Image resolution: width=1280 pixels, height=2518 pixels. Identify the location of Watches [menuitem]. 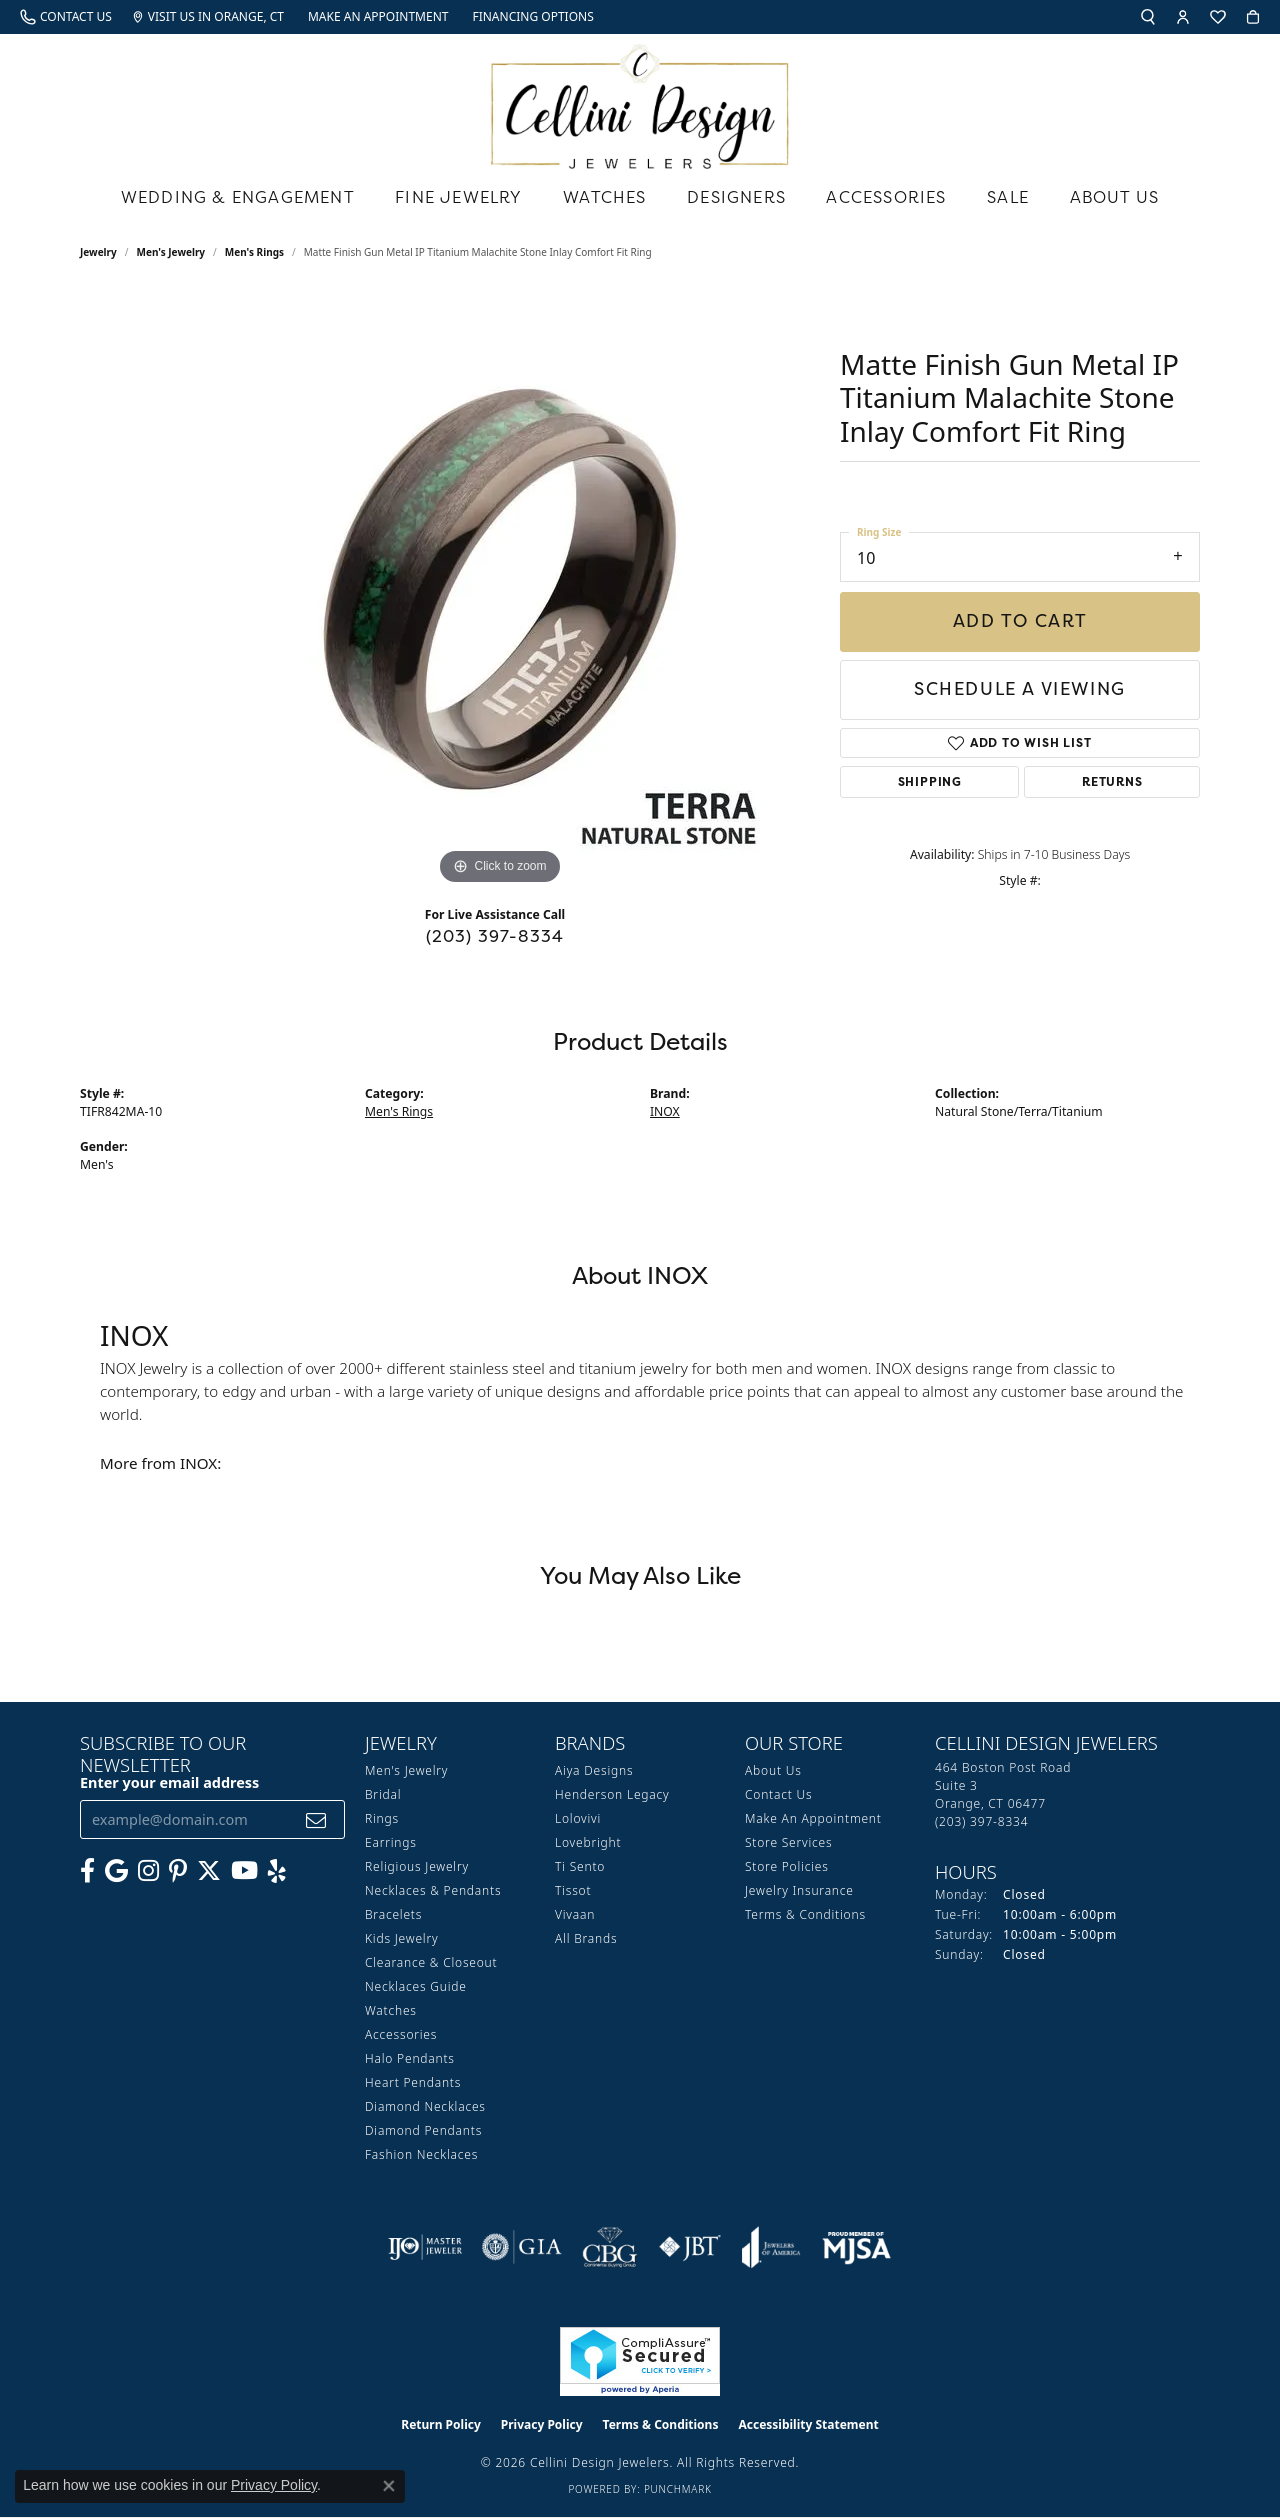
(391, 2010).